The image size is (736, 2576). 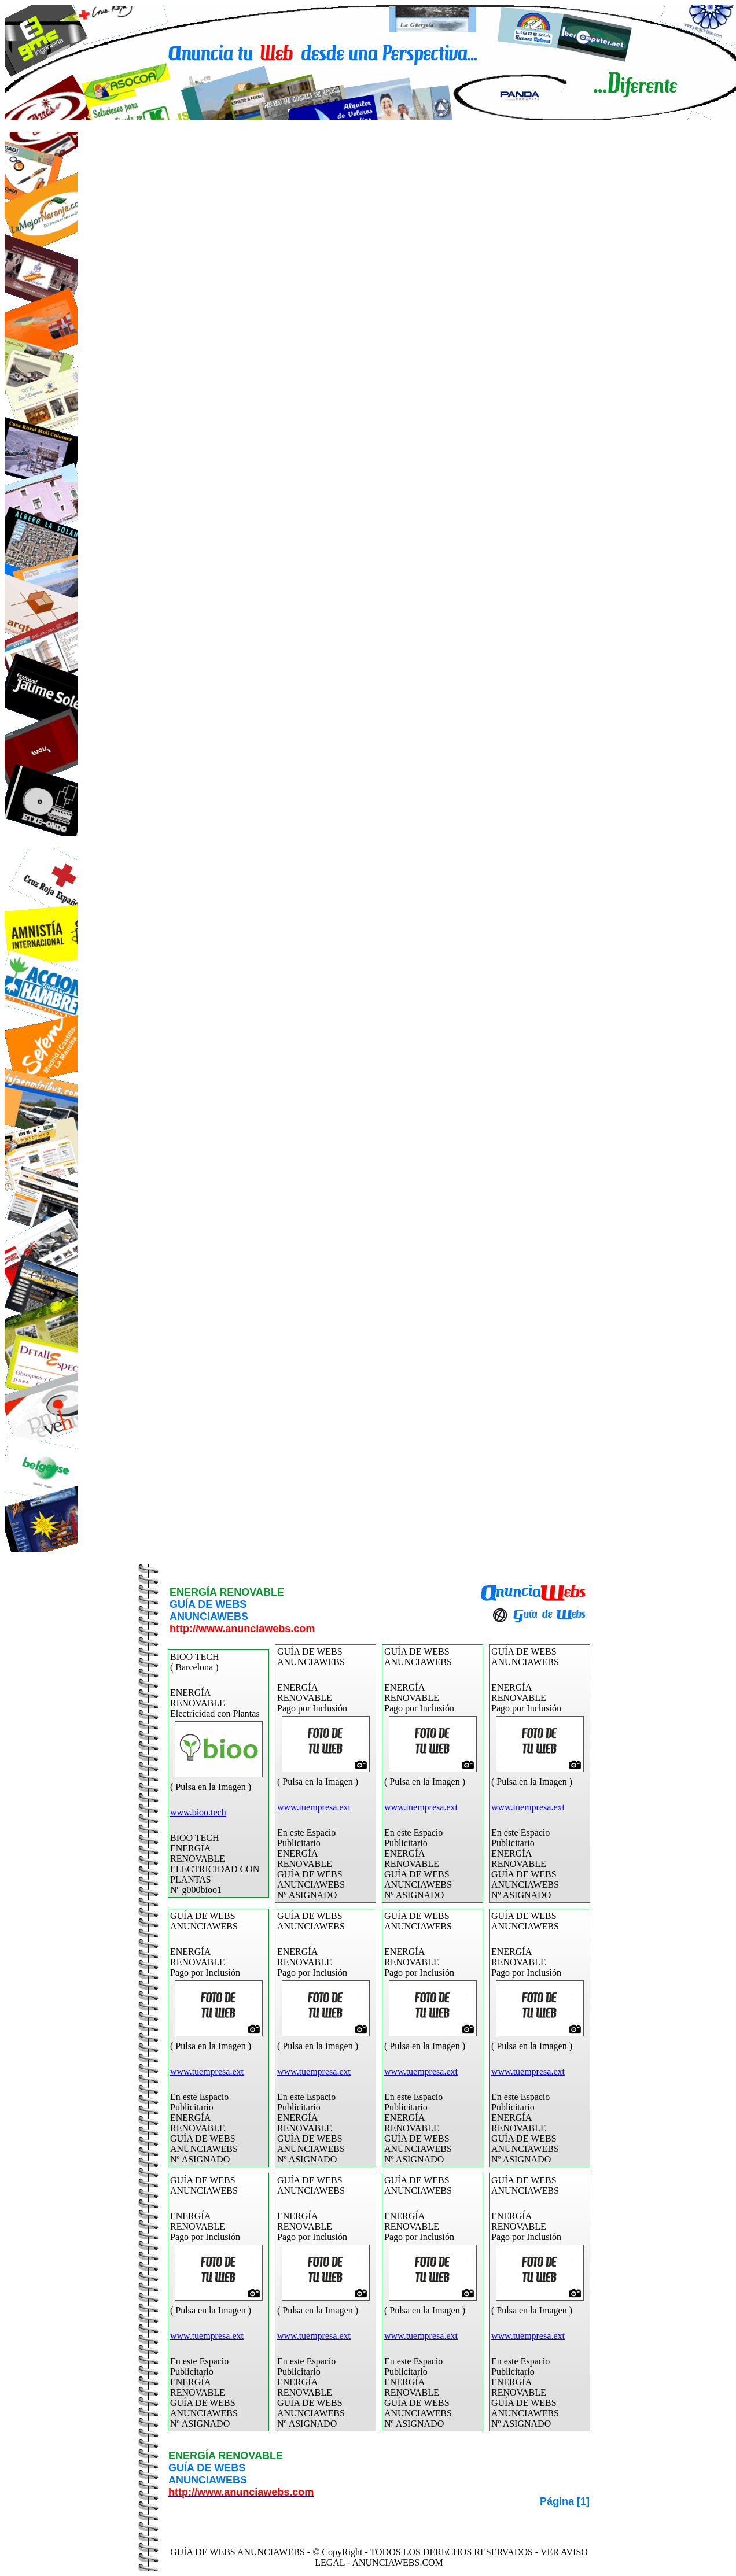 I want to click on www.bioo.tech, so click(x=198, y=1812).